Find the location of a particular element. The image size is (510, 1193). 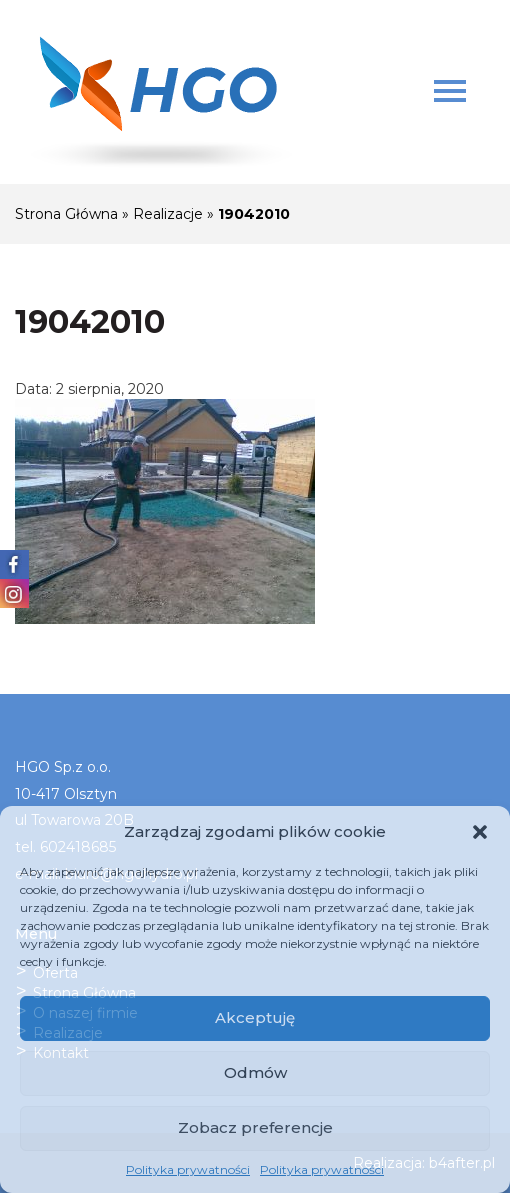

Polityka prywatności is located at coordinates (188, 1169).